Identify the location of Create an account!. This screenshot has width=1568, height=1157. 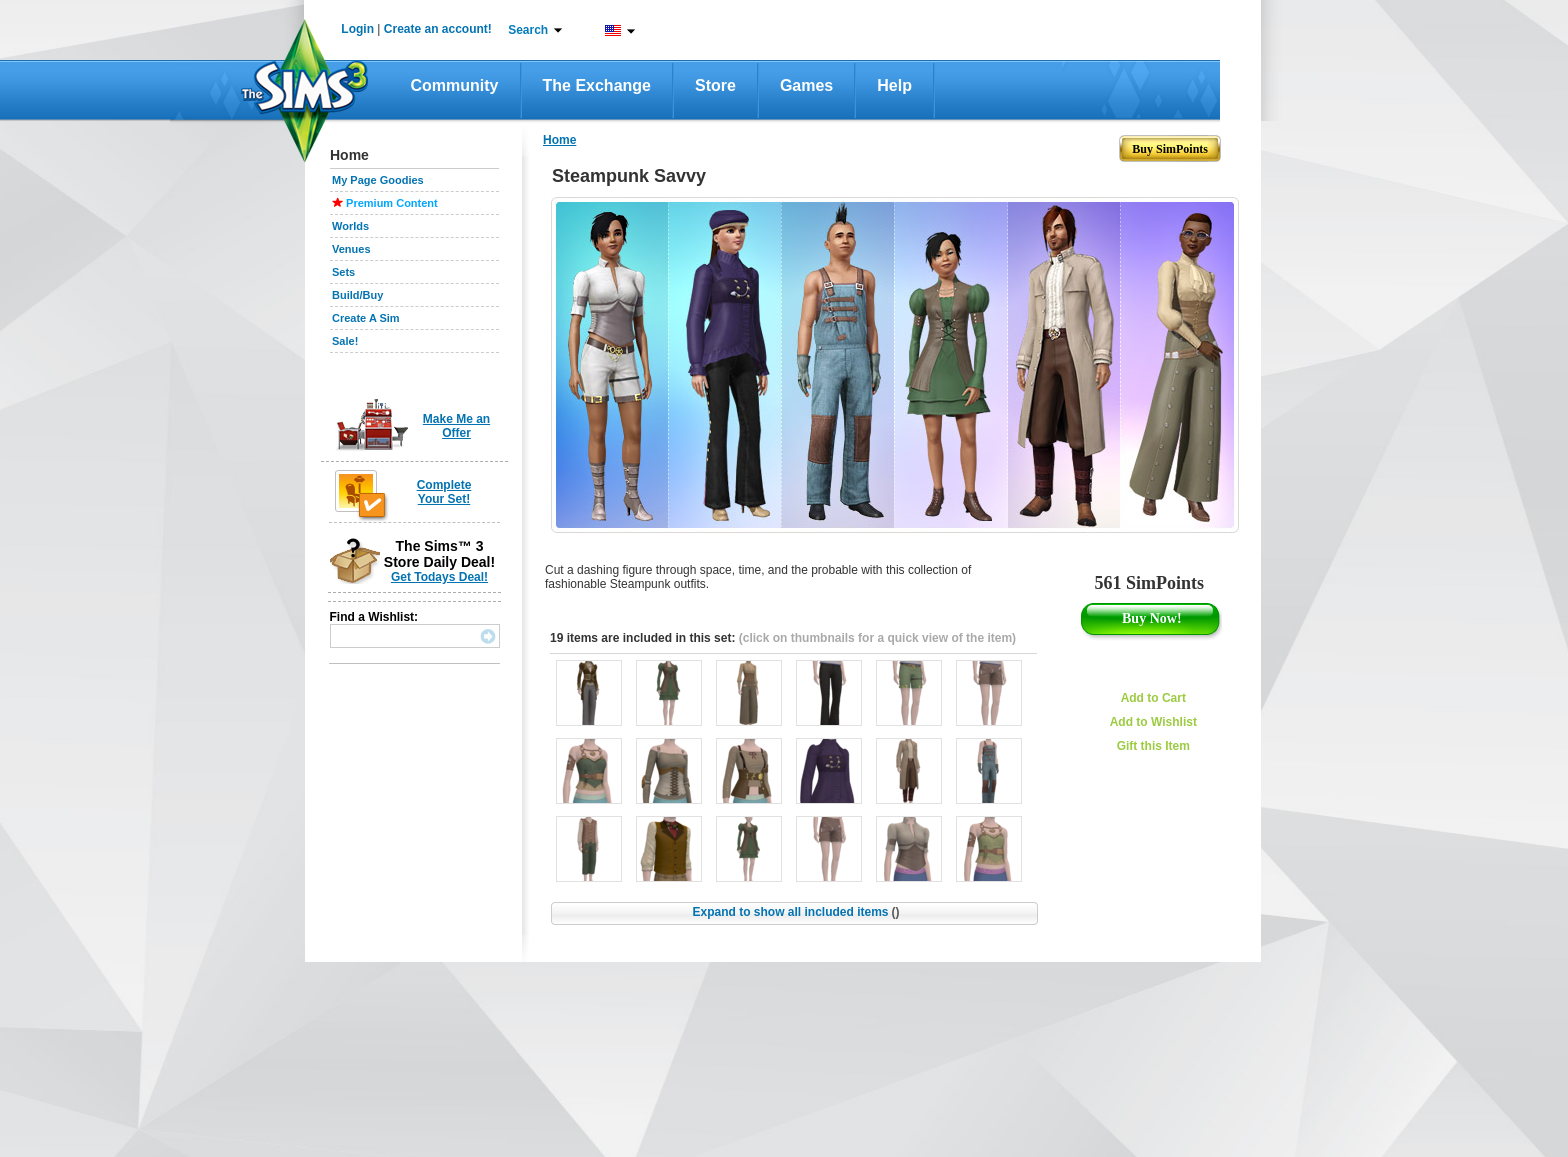
(438, 29).